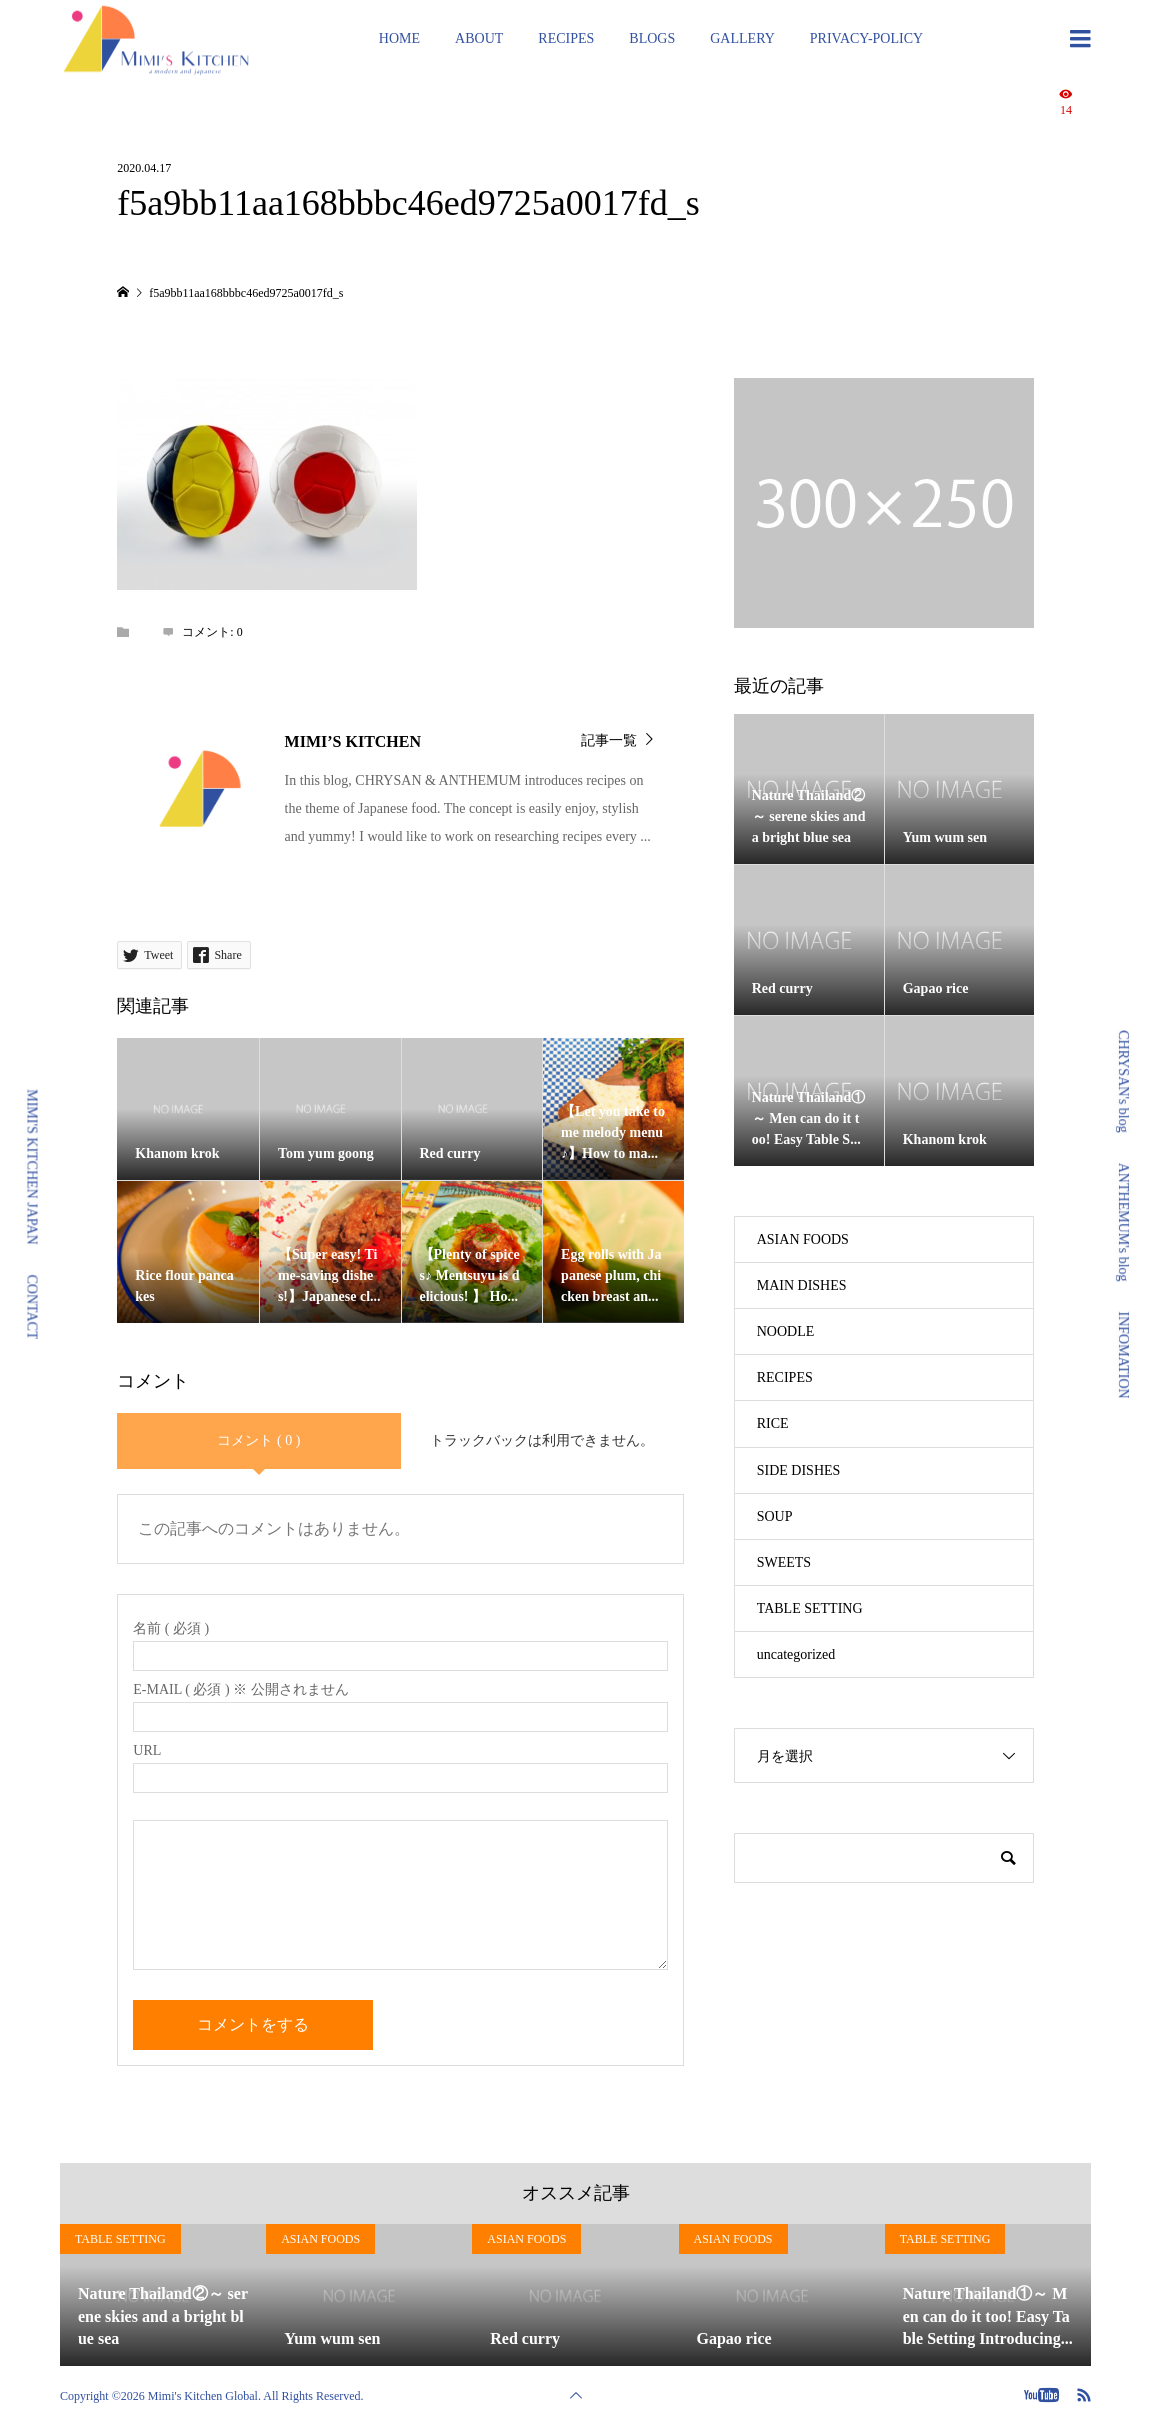 The height and width of the screenshot is (2426, 1151). Describe the element at coordinates (609, 740) in the screenshot. I see `記事一覧` at that location.